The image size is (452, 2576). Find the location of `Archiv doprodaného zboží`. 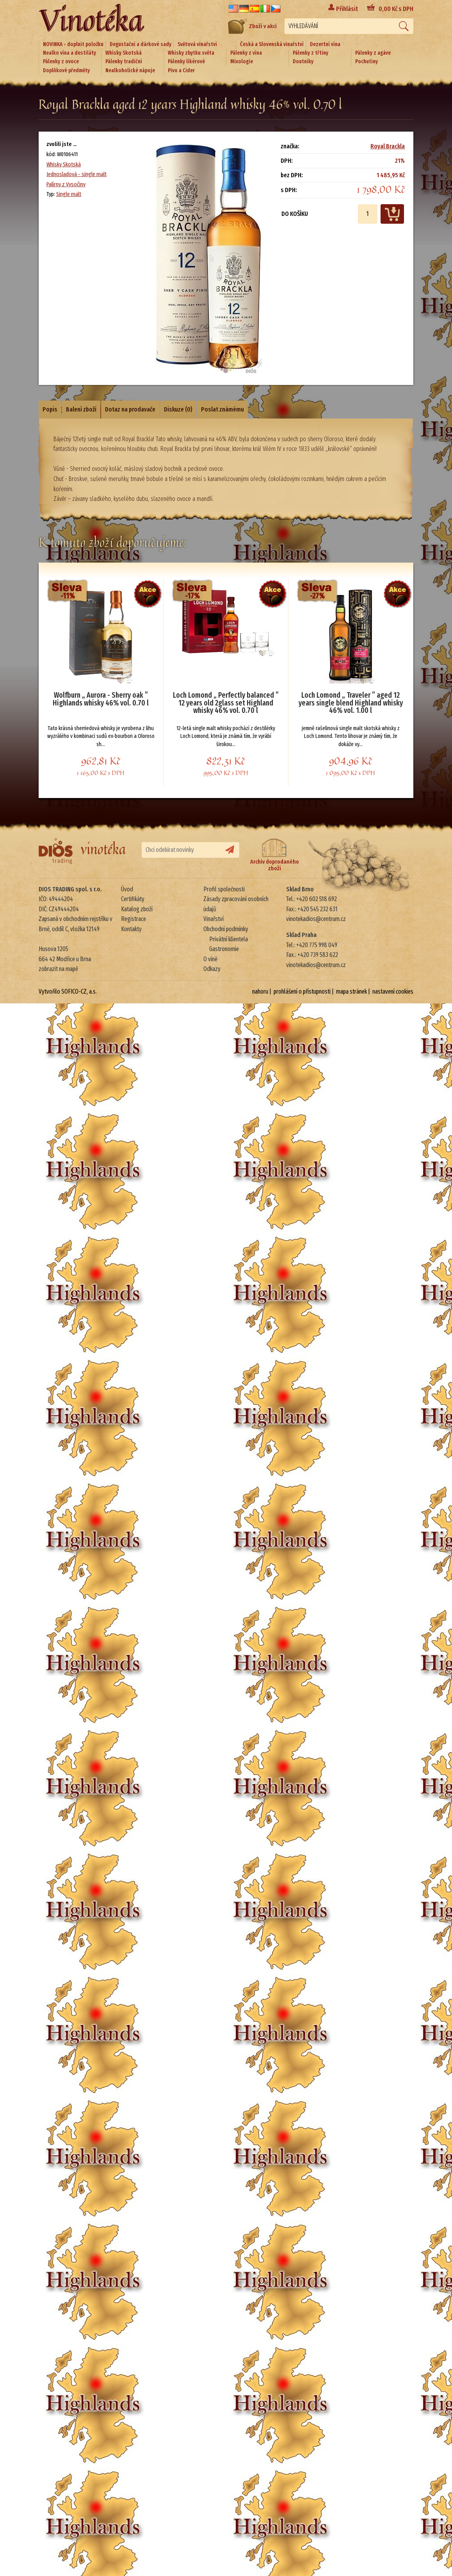

Archiv doprodaného zboží is located at coordinates (274, 855).